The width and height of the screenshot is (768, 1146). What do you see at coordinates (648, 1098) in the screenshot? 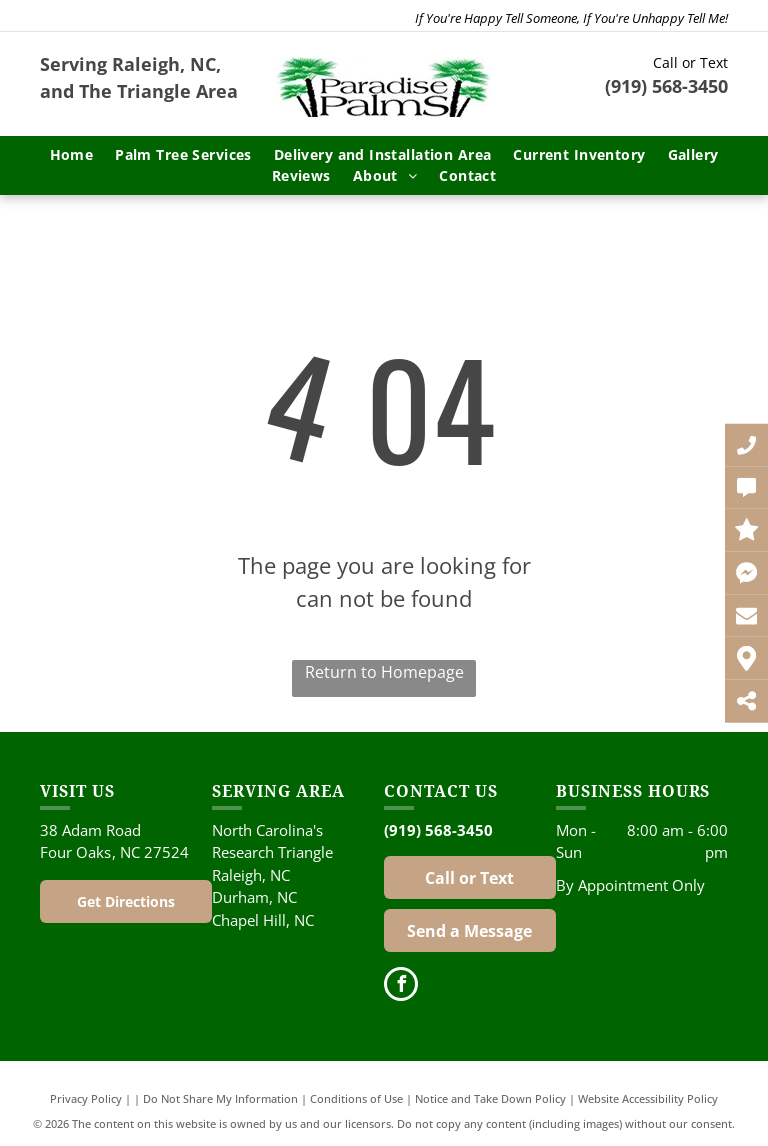
I see `Website Accessibility Policy` at bounding box center [648, 1098].